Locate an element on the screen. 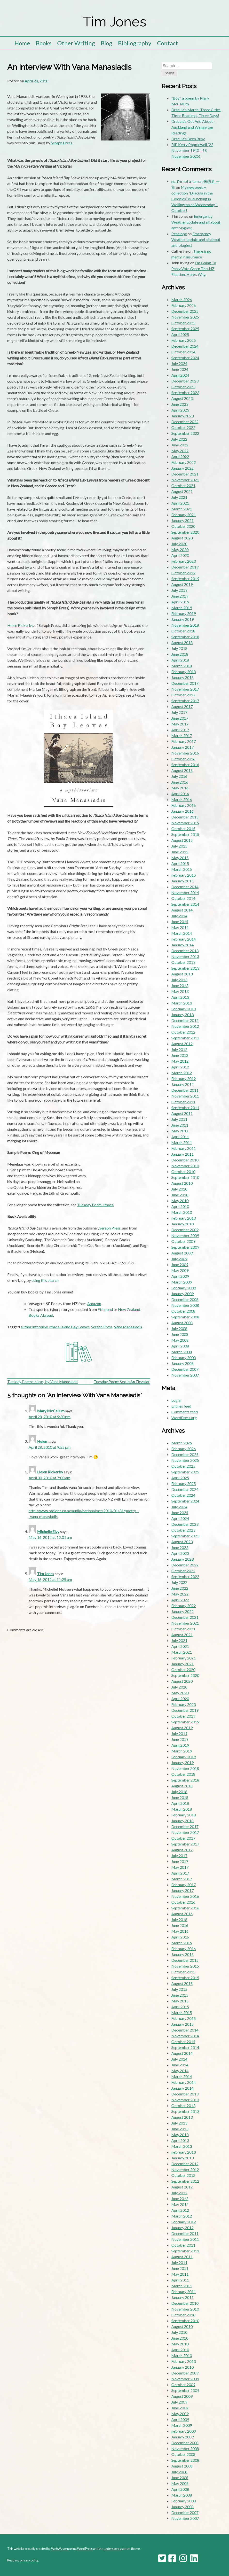 The height and width of the screenshot is (2576, 229). December 2009 is located at coordinates (184, 1229).